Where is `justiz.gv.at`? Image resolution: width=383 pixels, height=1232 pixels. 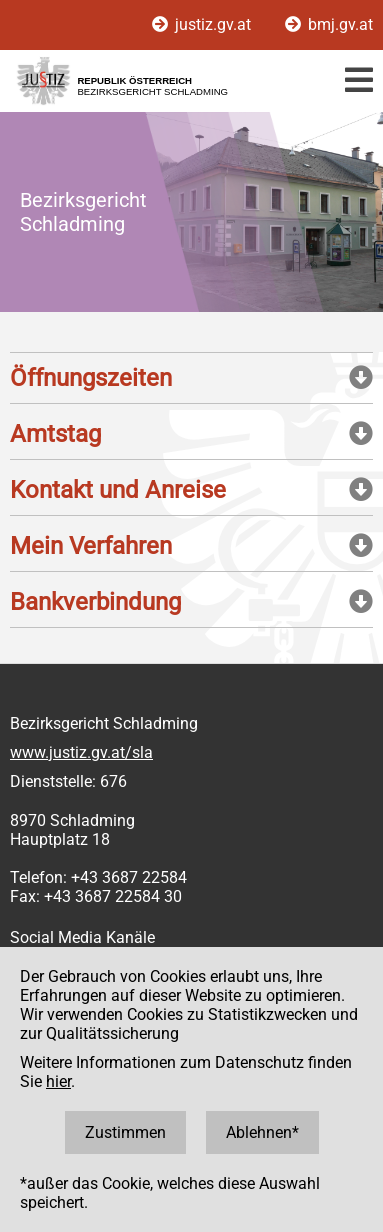
justiz.gv.at is located at coordinates (203, 24).